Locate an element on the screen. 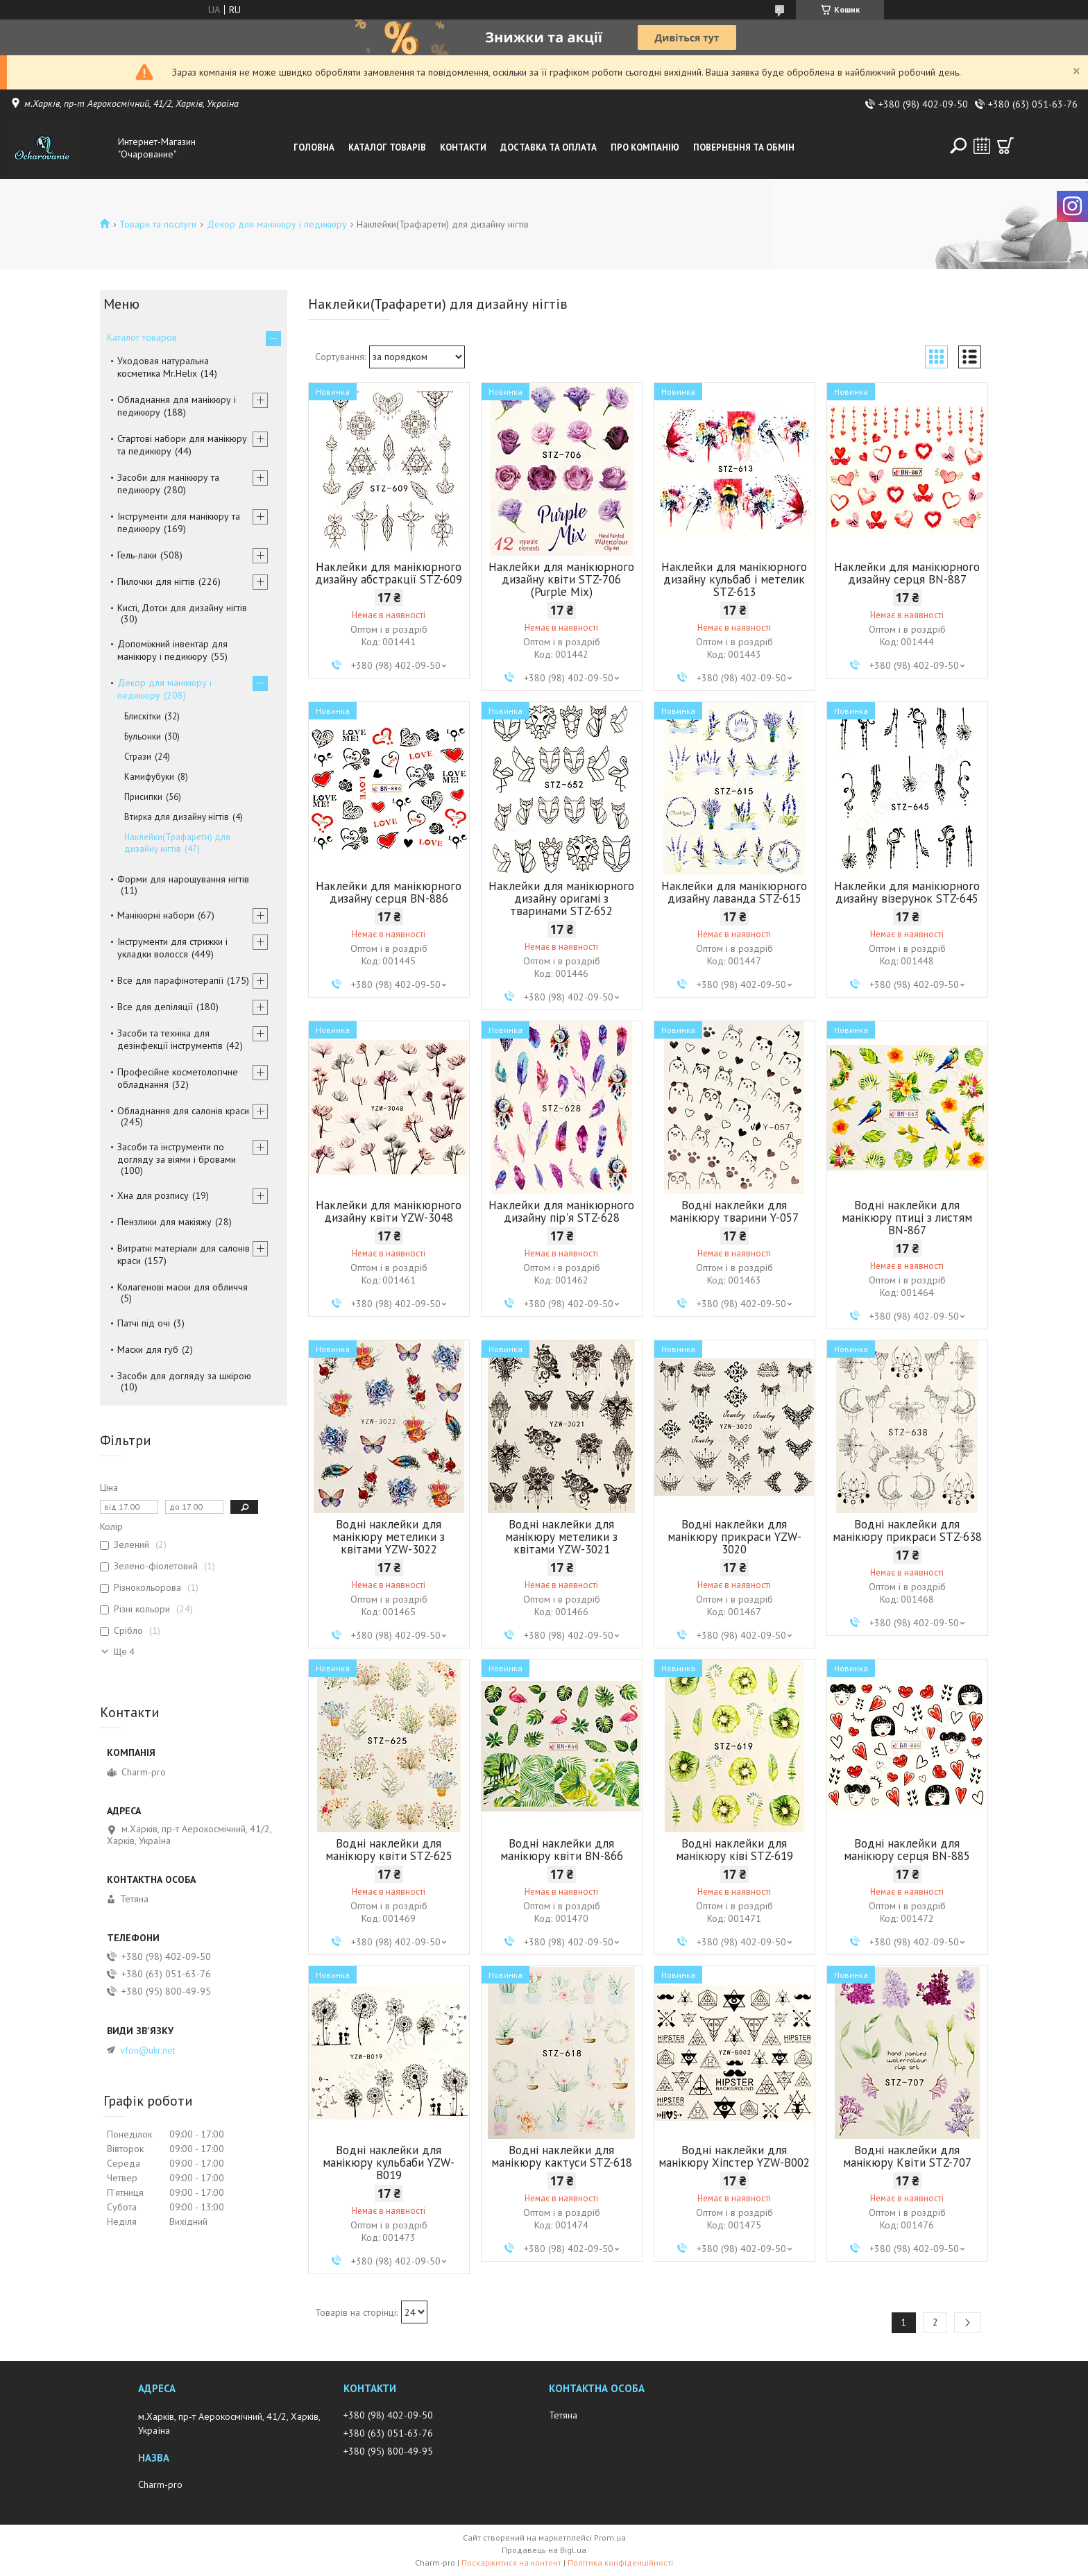 The height and width of the screenshot is (2576, 1088). Стартові набори для манікюру та педикюру is located at coordinates (182, 444).